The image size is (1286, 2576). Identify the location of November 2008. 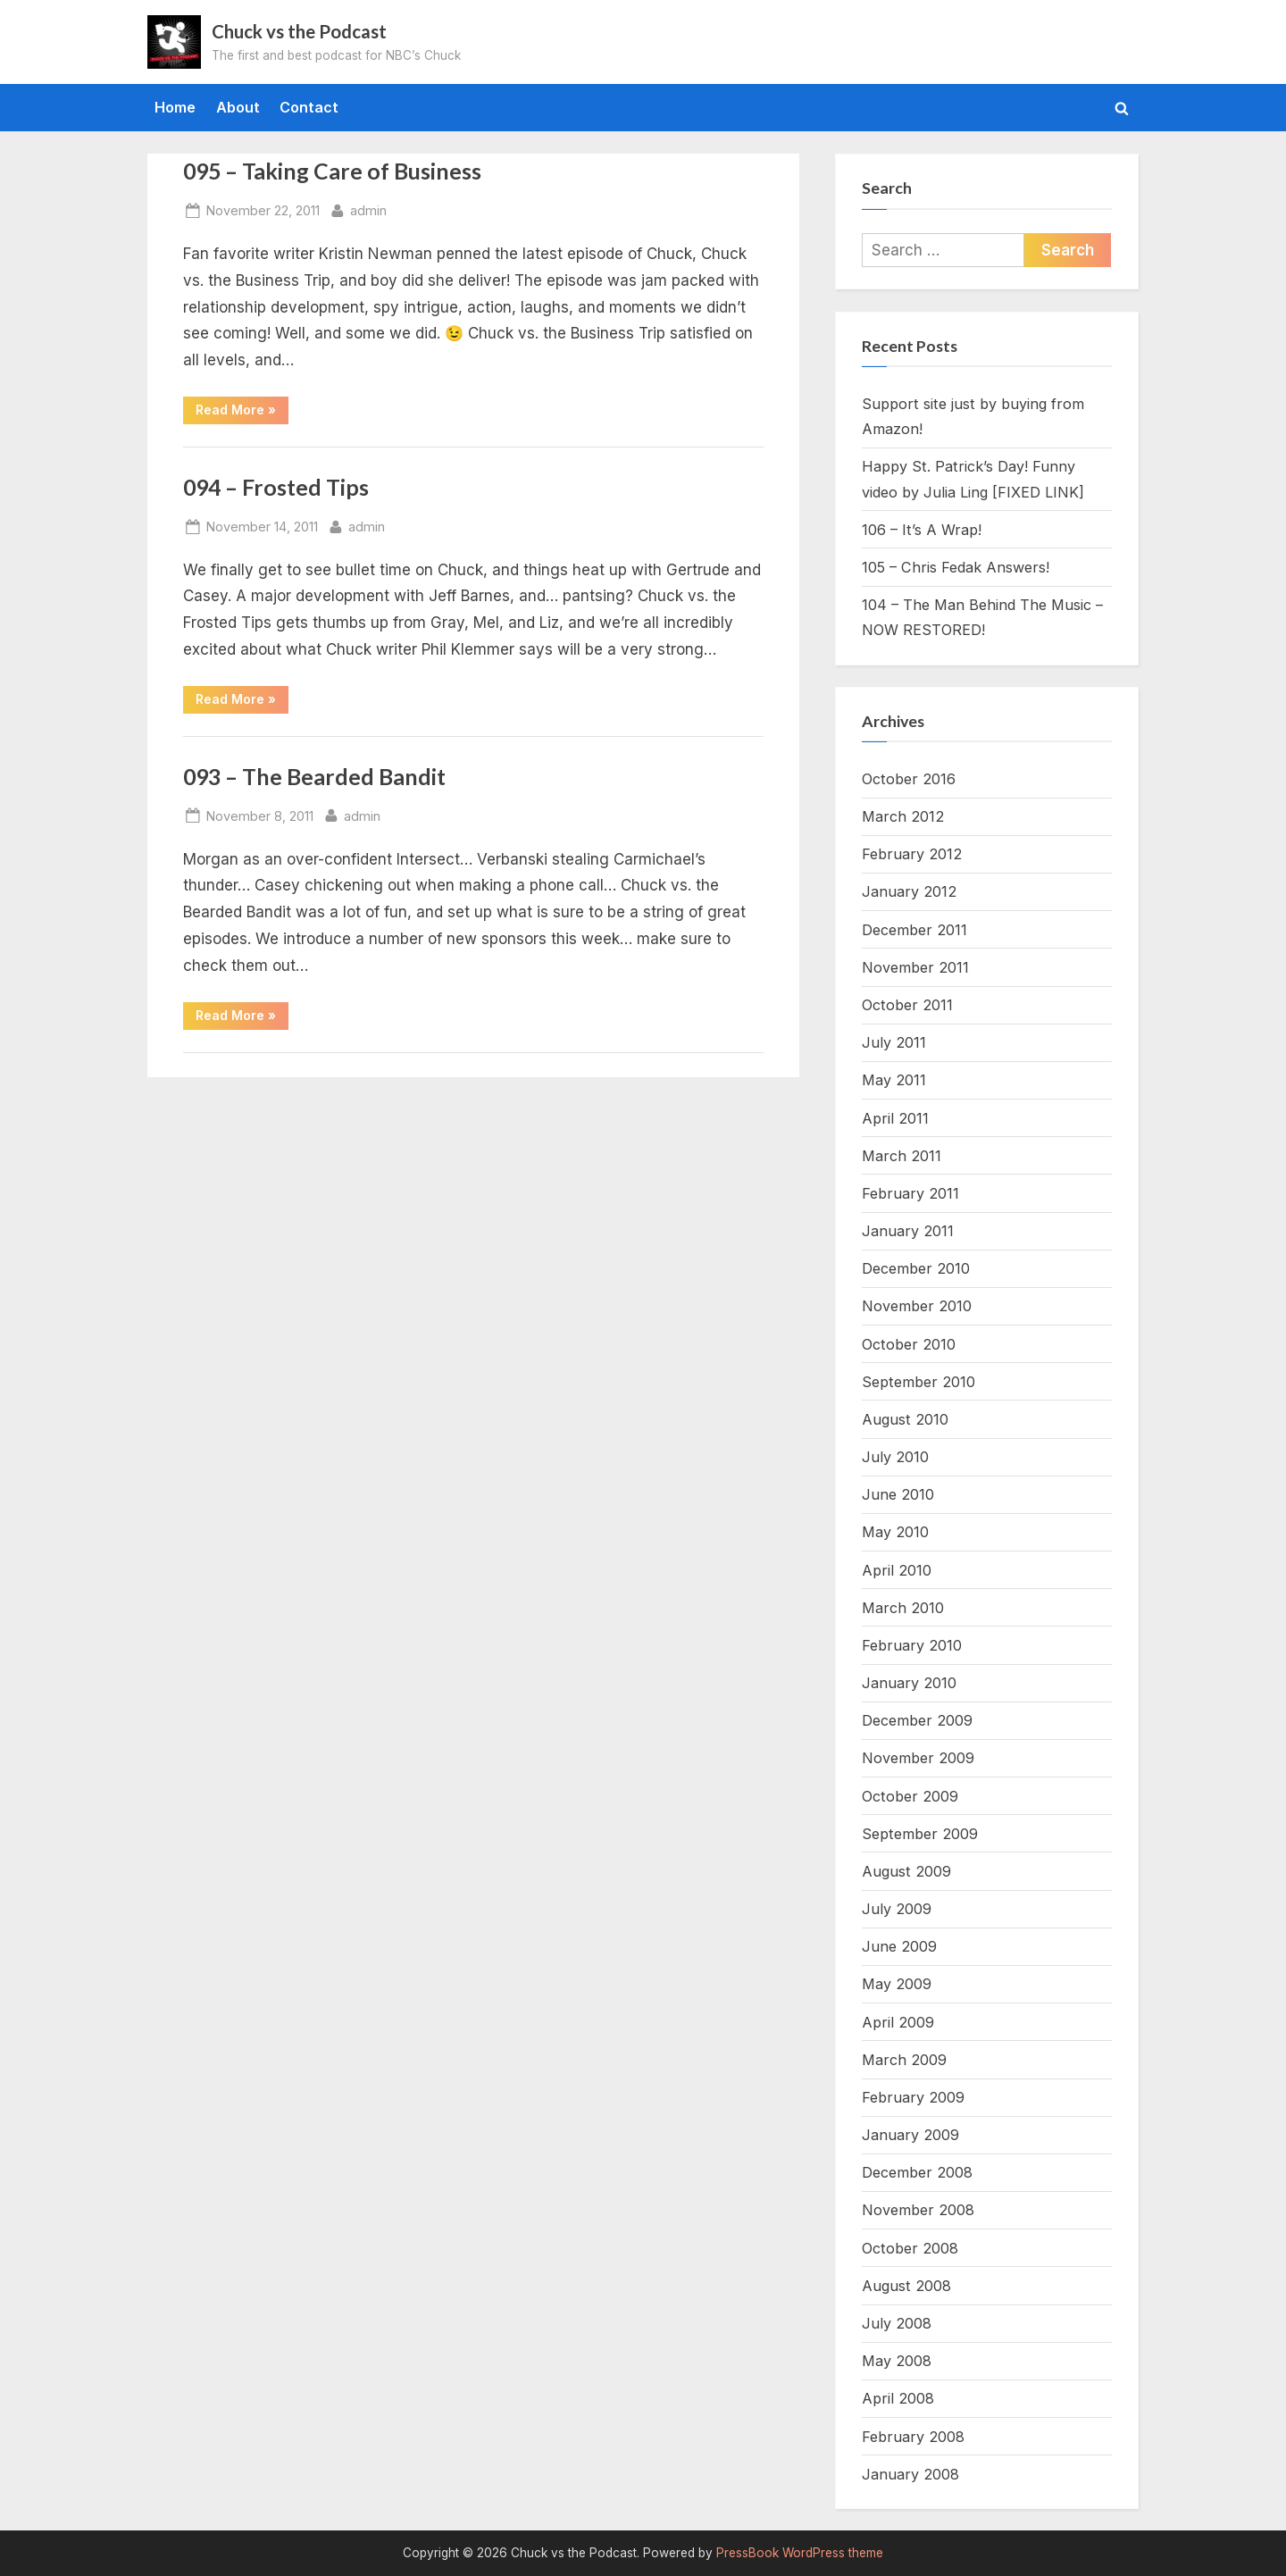
(918, 2210).